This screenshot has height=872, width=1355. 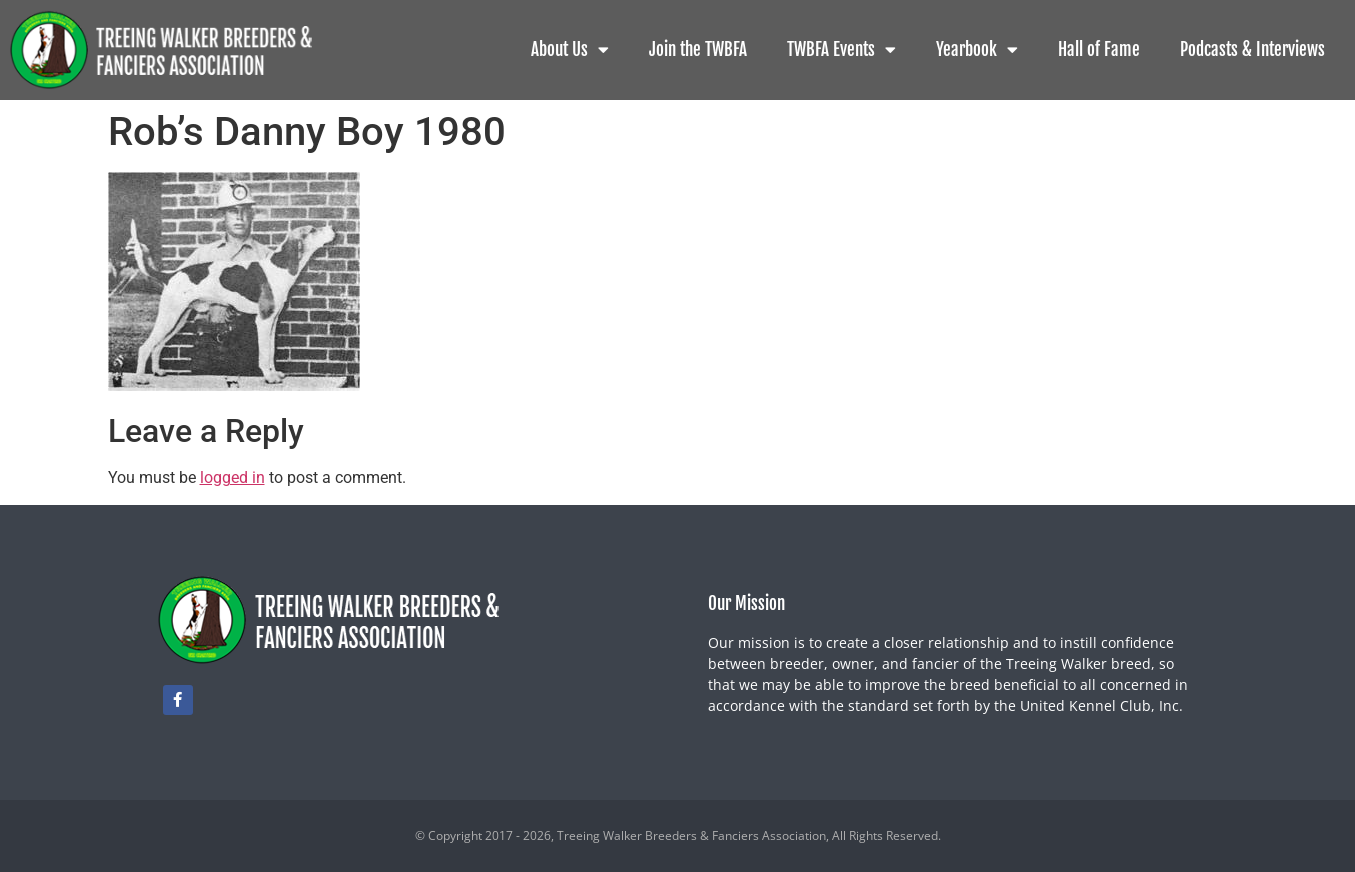 What do you see at coordinates (698, 49) in the screenshot?
I see `Join the TWBFA` at bounding box center [698, 49].